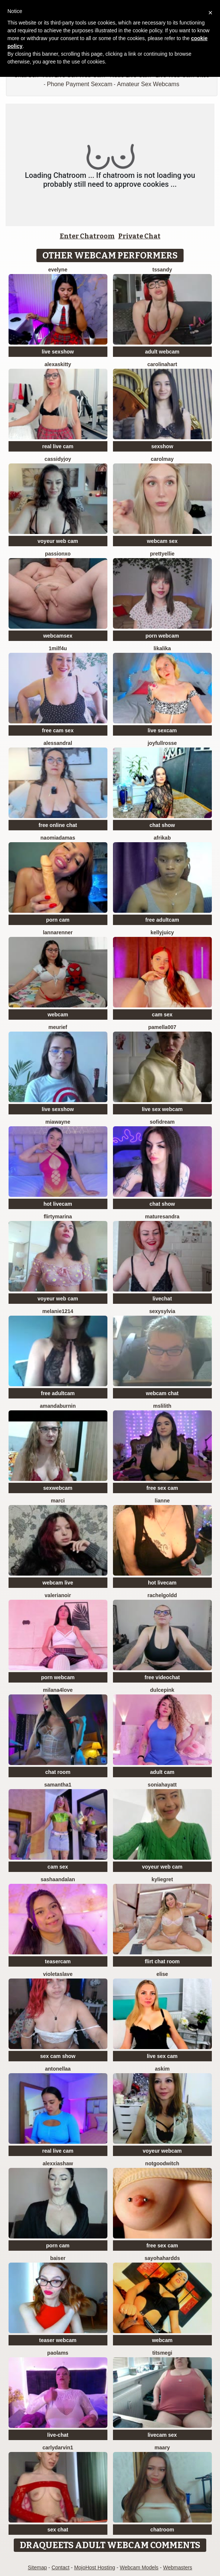 The height and width of the screenshot is (2576, 220). I want to click on PassionXO, so click(58, 554).